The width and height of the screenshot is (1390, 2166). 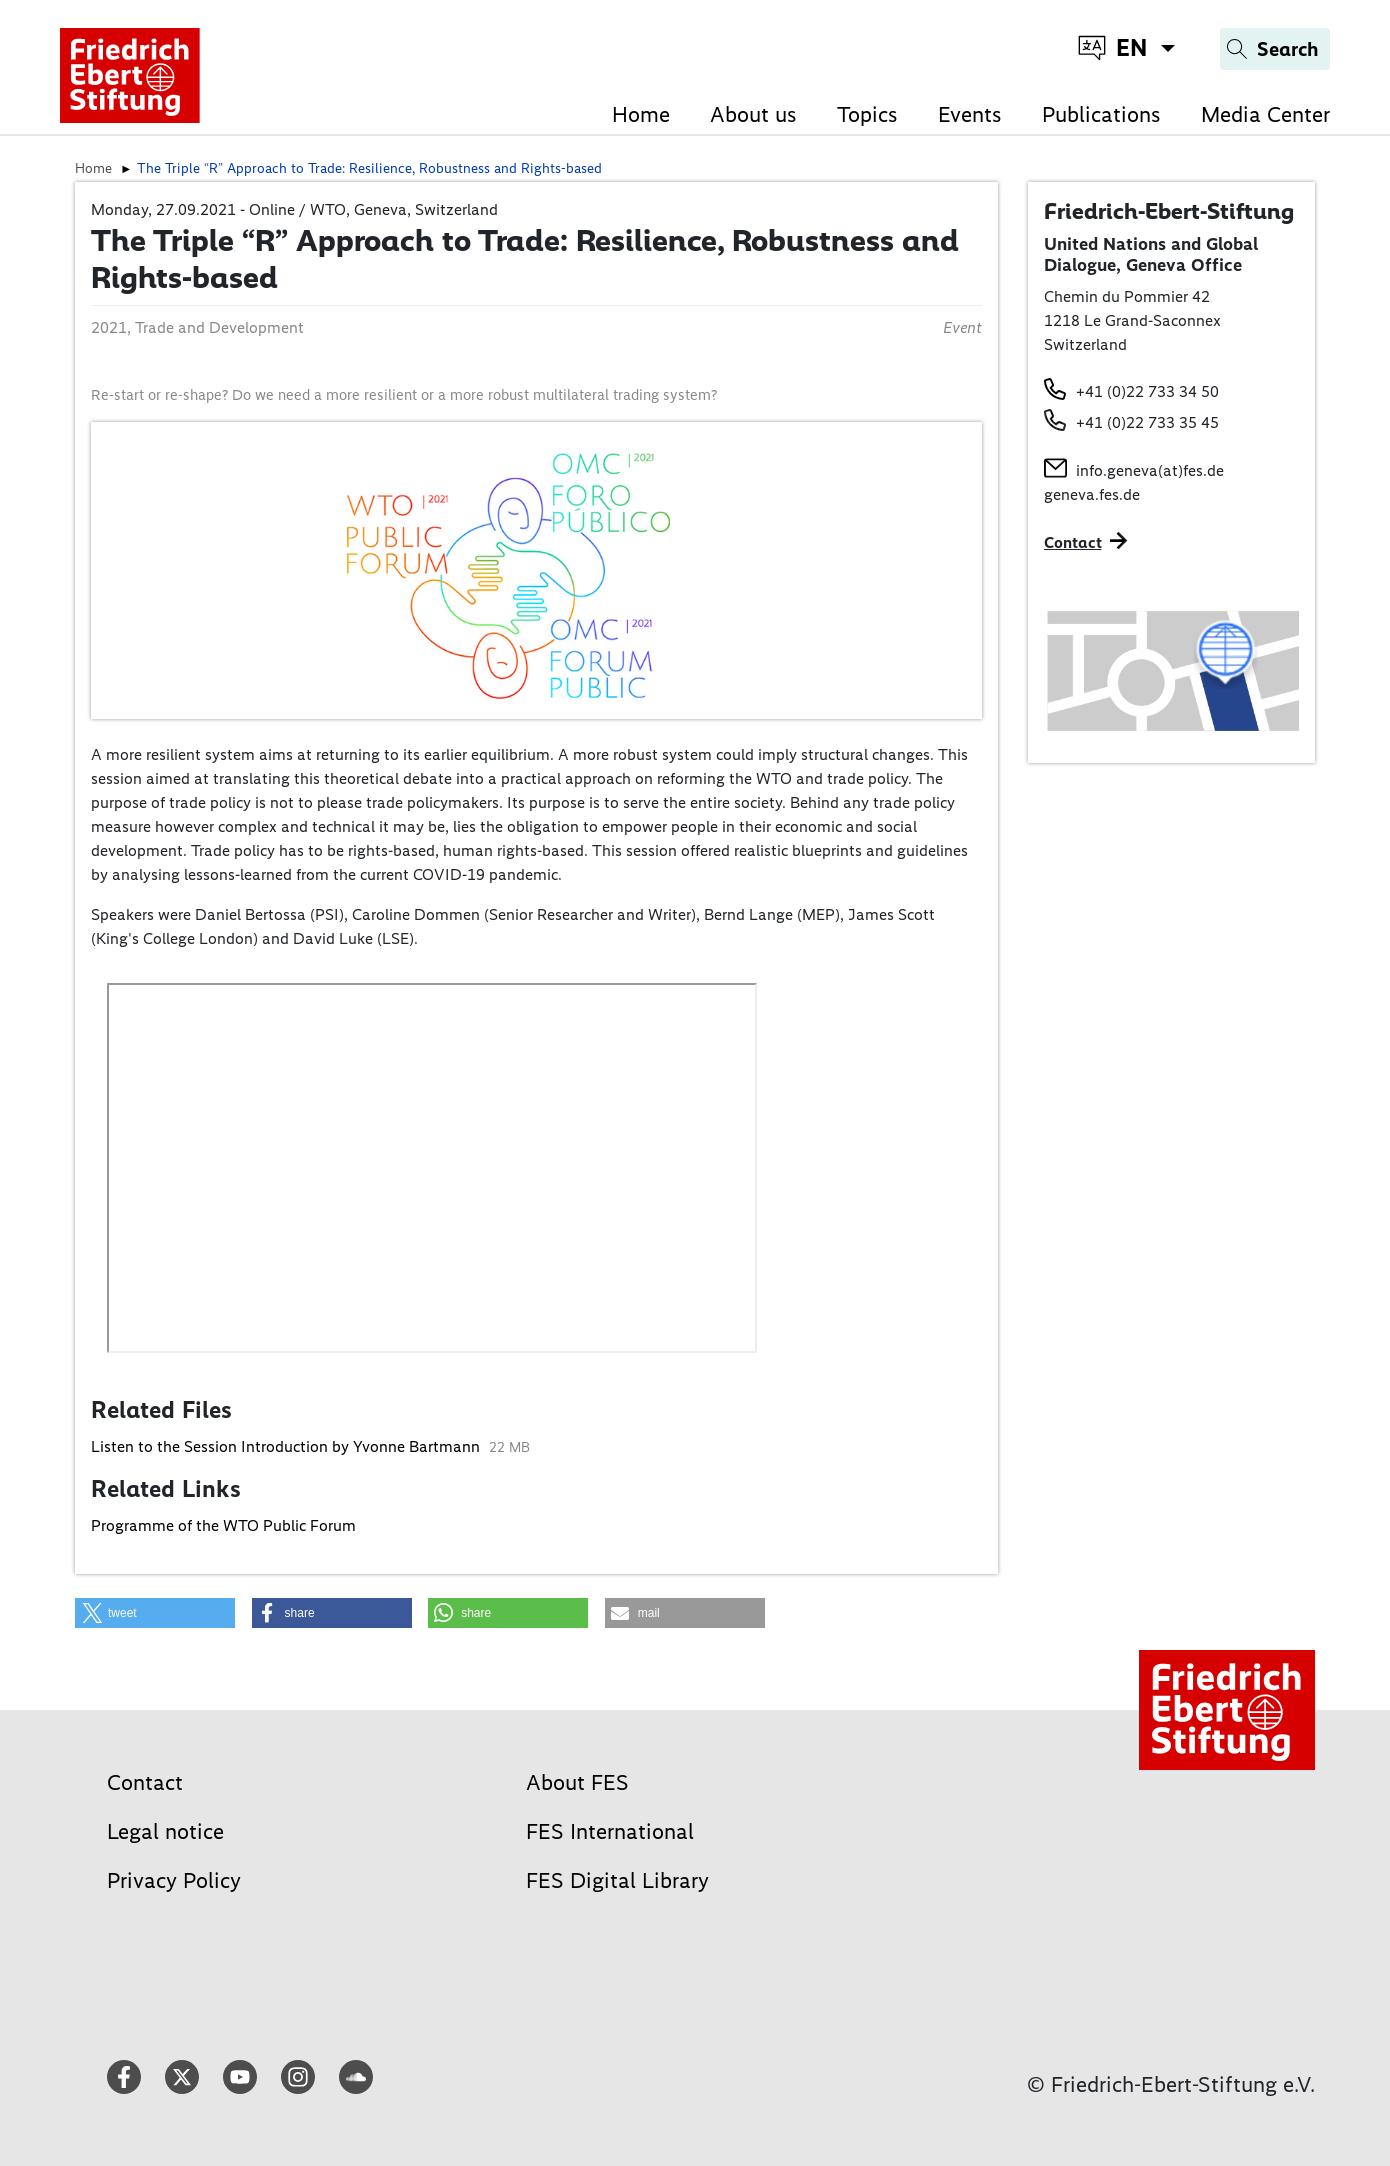 What do you see at coordinates (617, 1880) in the screenshot?
I see `FES Digital Library` at bounding box center [617, 1880].